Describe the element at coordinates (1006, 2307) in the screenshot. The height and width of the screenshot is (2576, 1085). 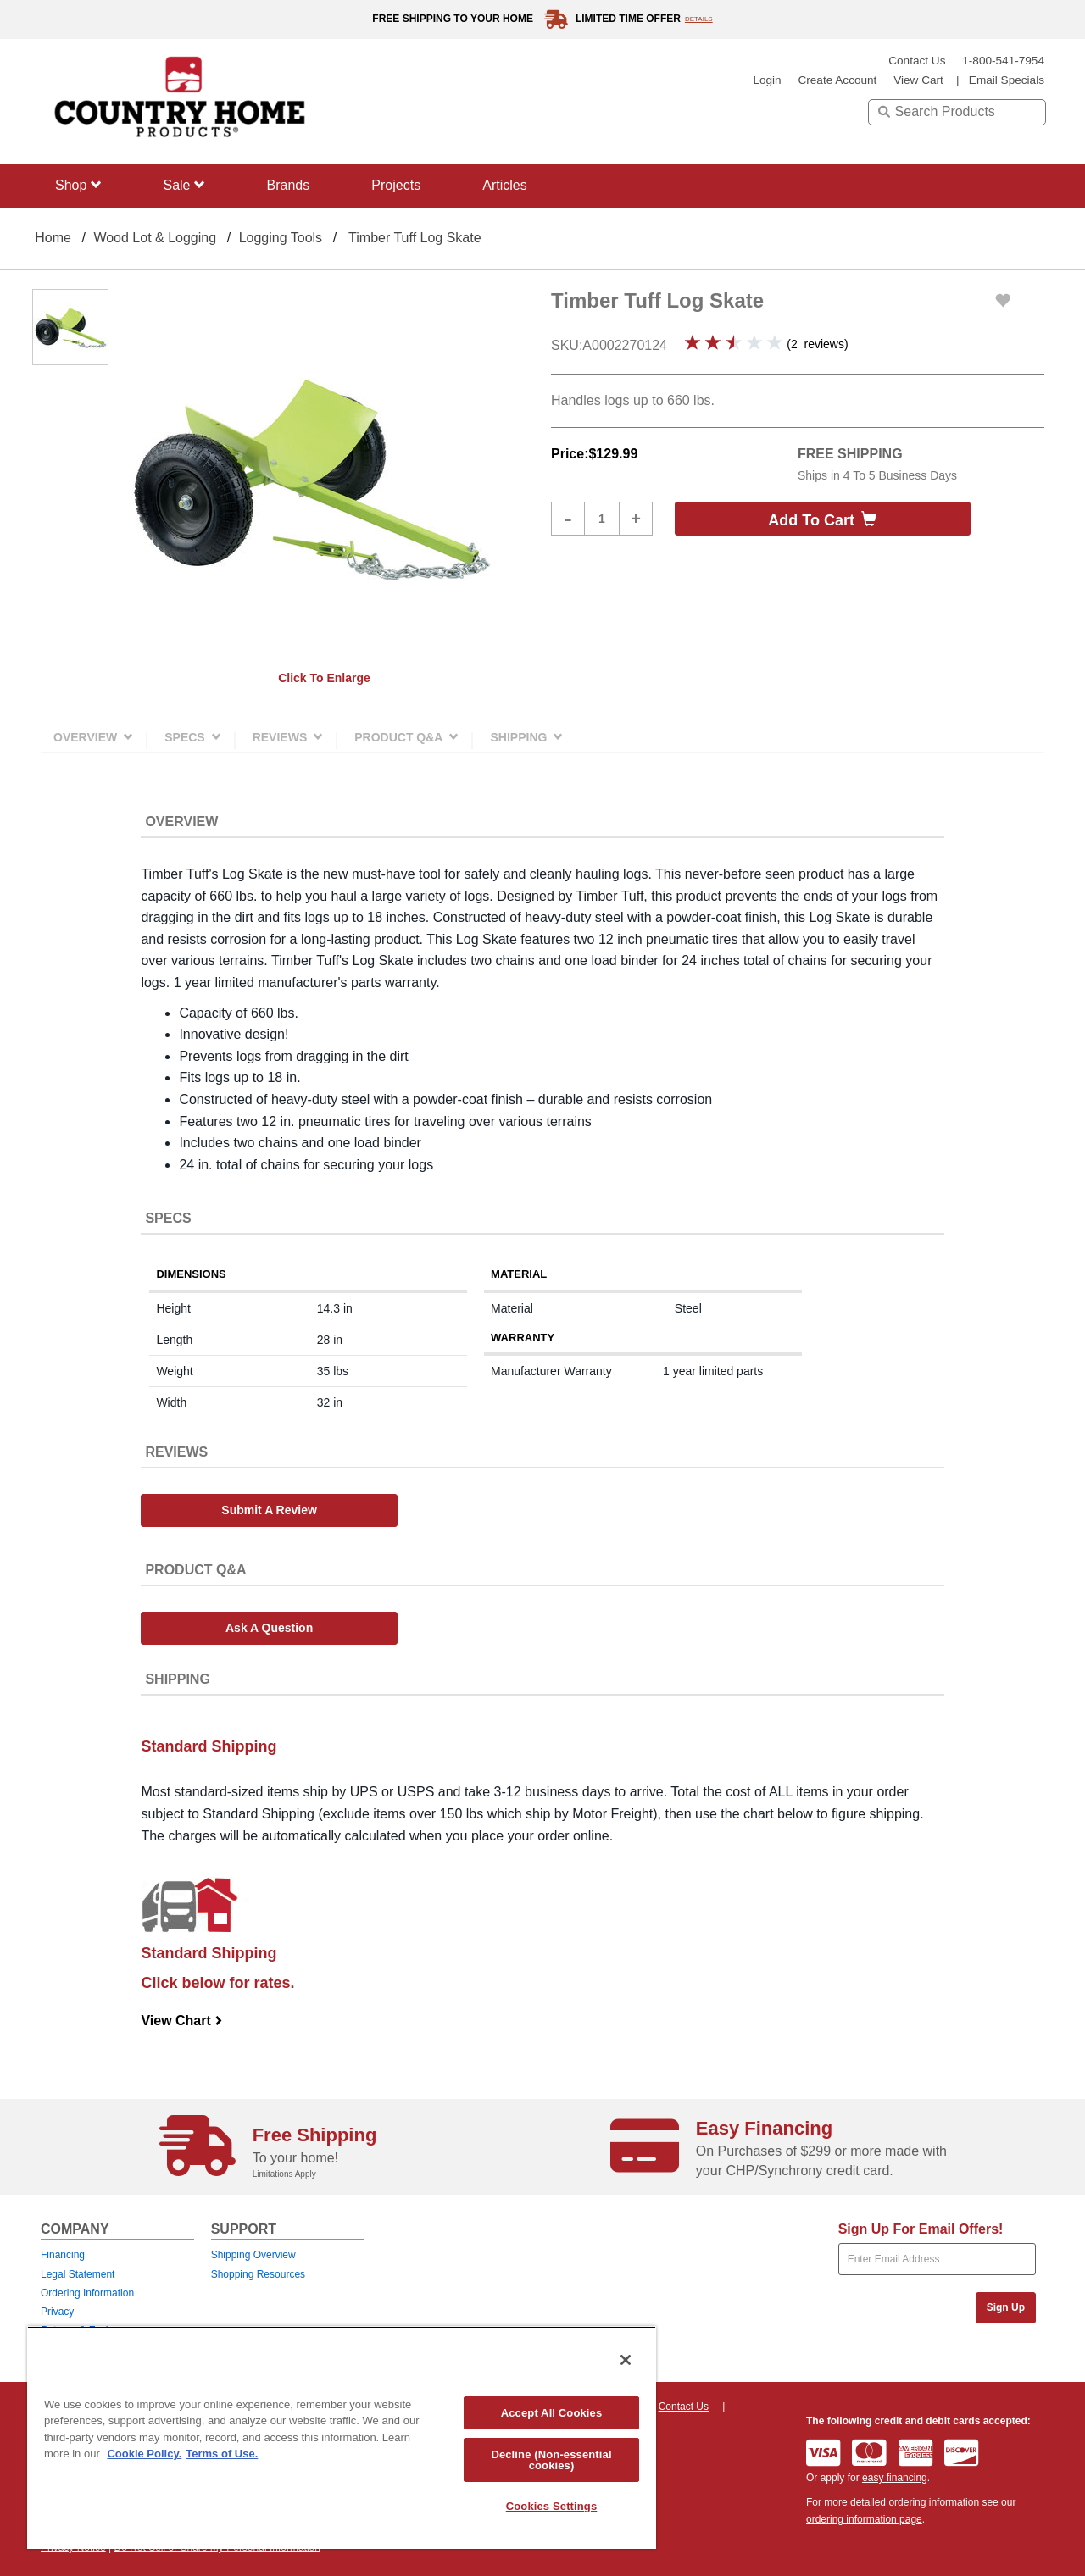
I see `Sign Up` at that location.